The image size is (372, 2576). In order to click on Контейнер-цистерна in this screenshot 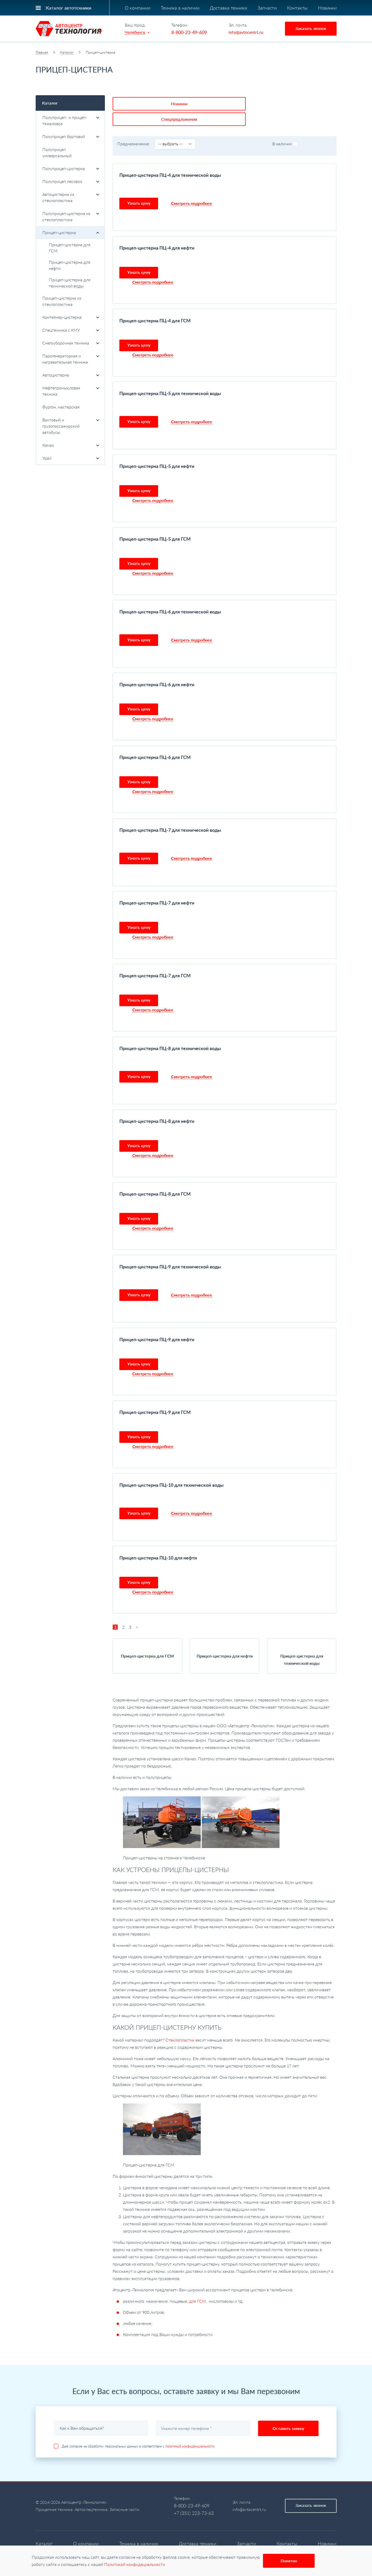, I will do `click(70, 317)`.